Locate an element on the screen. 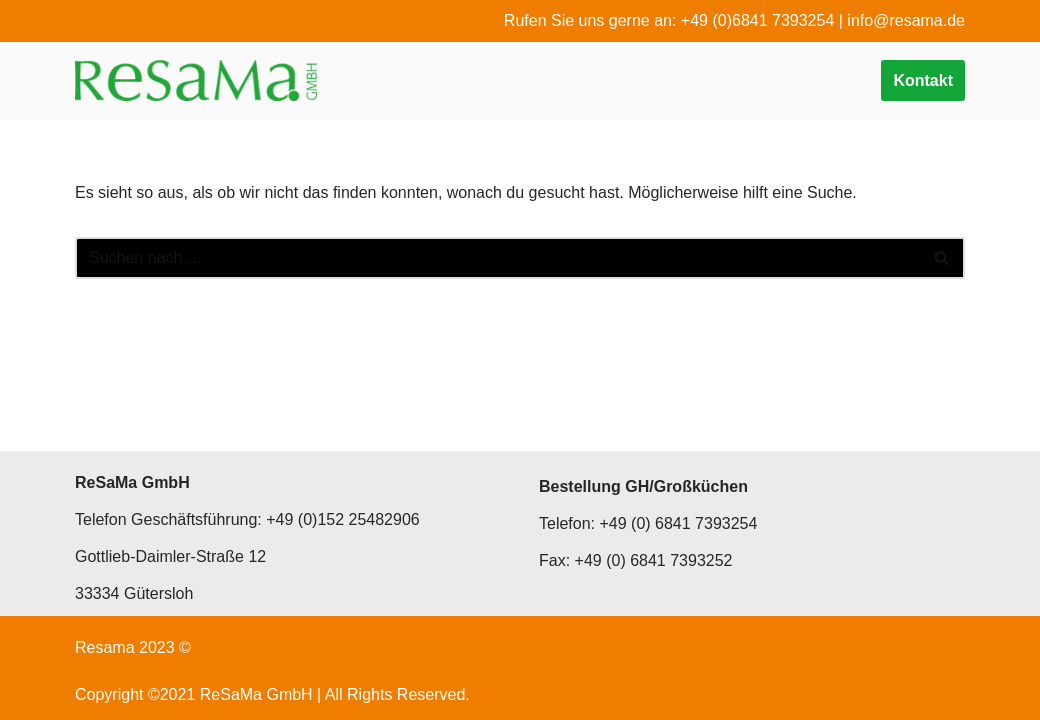 This screenshot has height=720, width=1040. [ReSaMa GmbH Passierte Kost] is located at coordinates (196, 81).